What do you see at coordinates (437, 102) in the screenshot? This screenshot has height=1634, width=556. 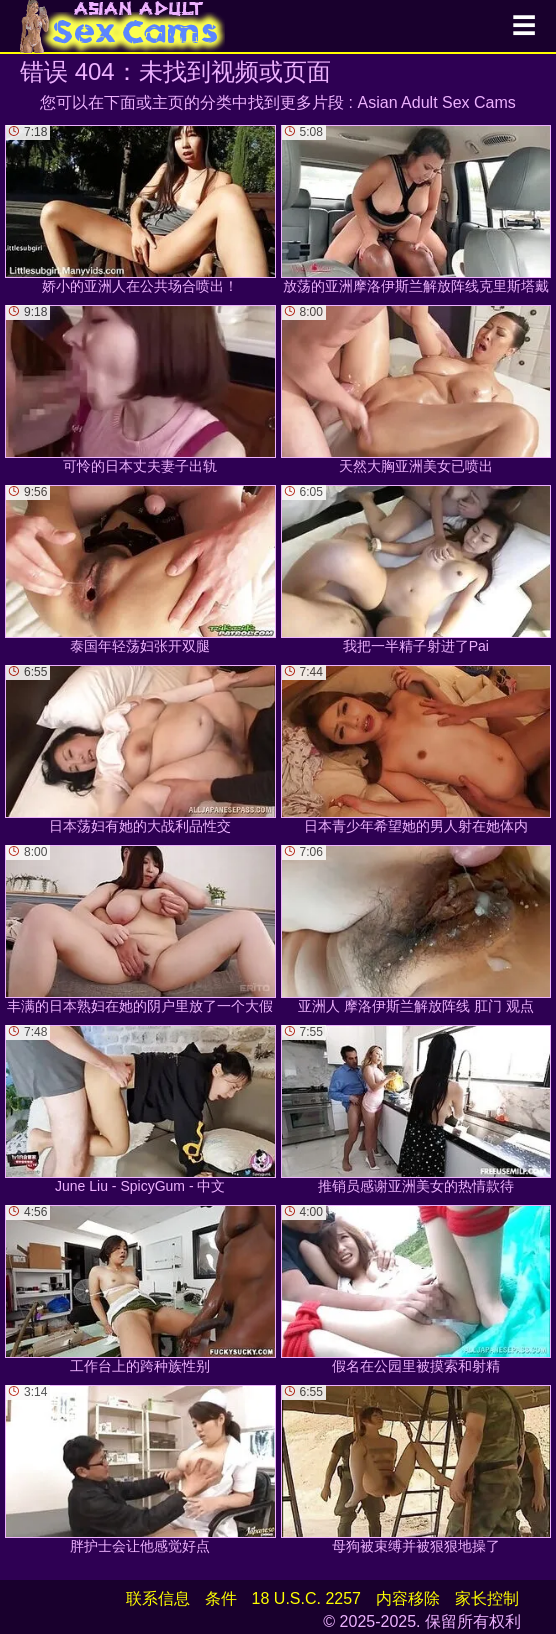 I see `Asian Adult Sex Cams` at bounding box center [437, 102].